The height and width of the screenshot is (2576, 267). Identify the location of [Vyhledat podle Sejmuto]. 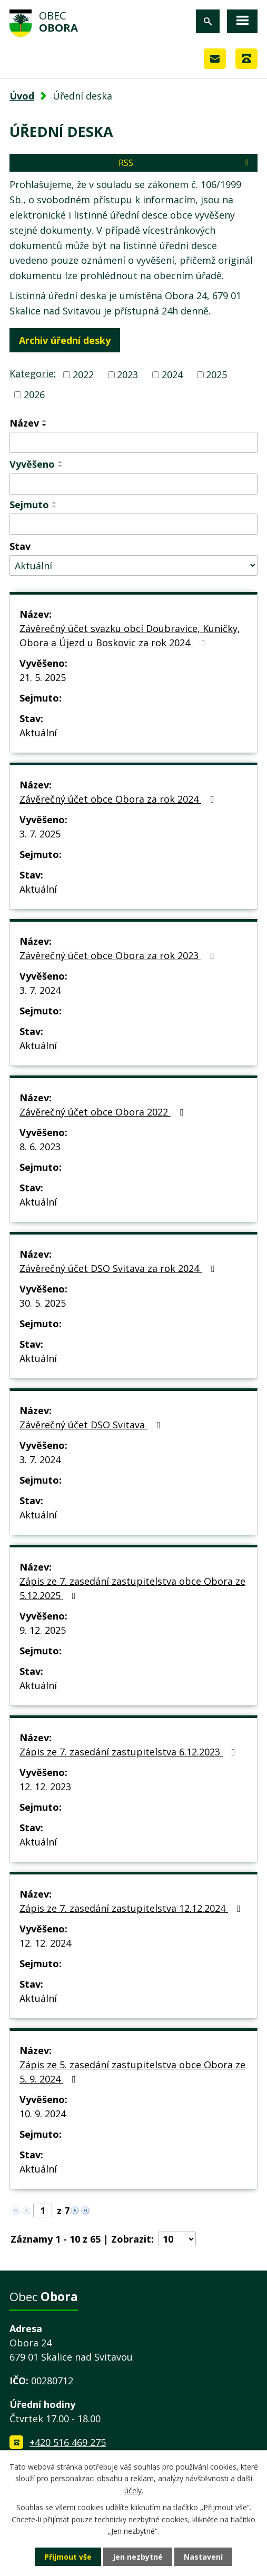
(133, 524).